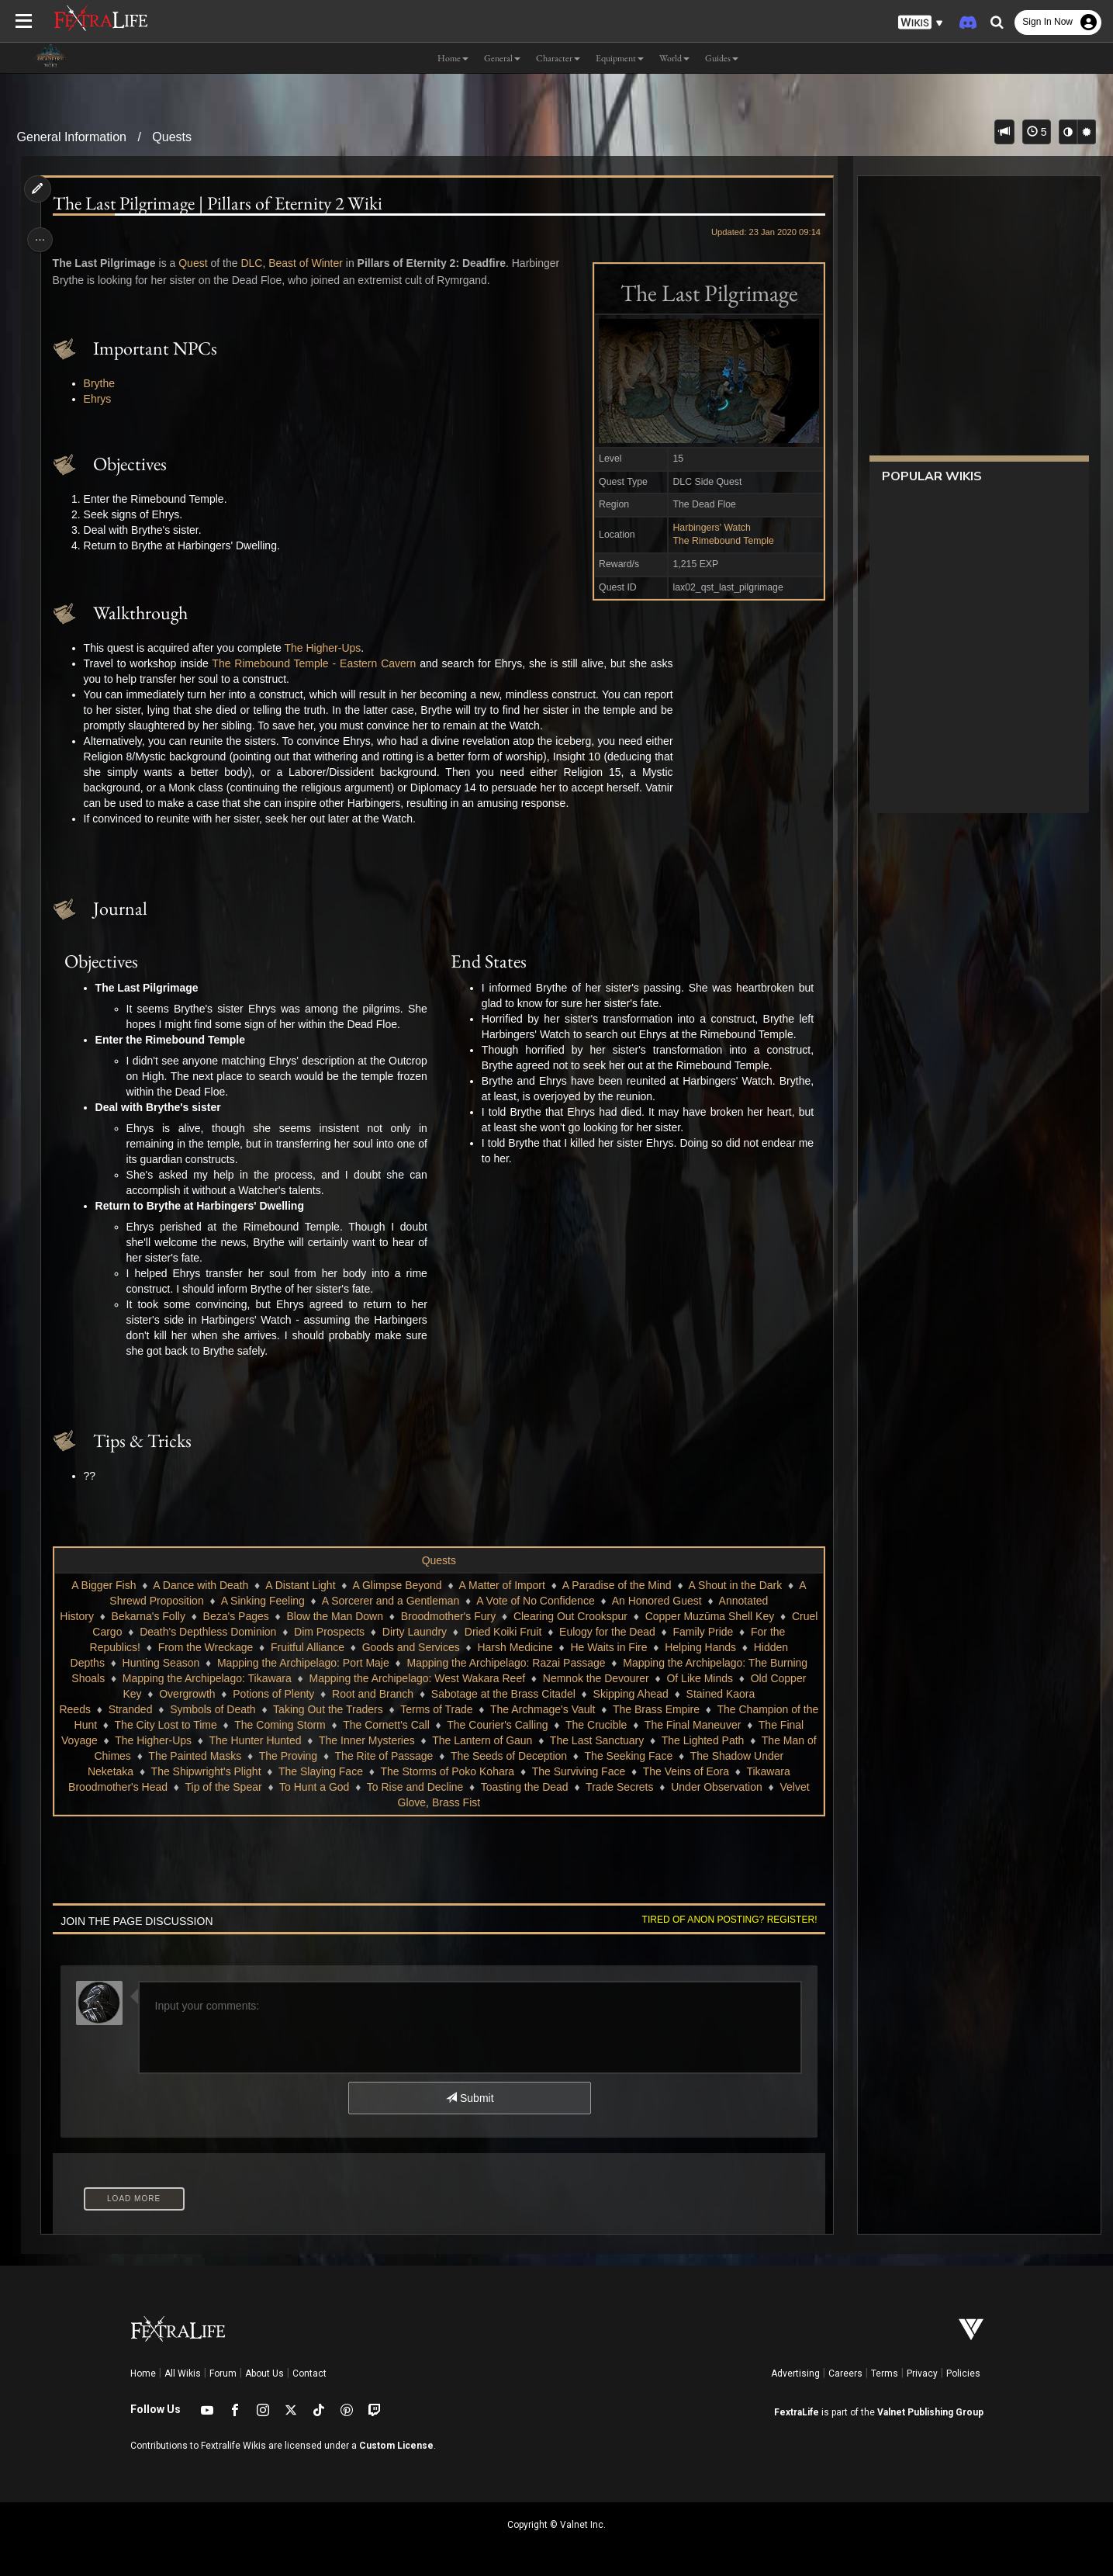 The width and height of the screenshot is (1113, 2576). I want to click on Valnet Publishing Group, so click(930, 2412).